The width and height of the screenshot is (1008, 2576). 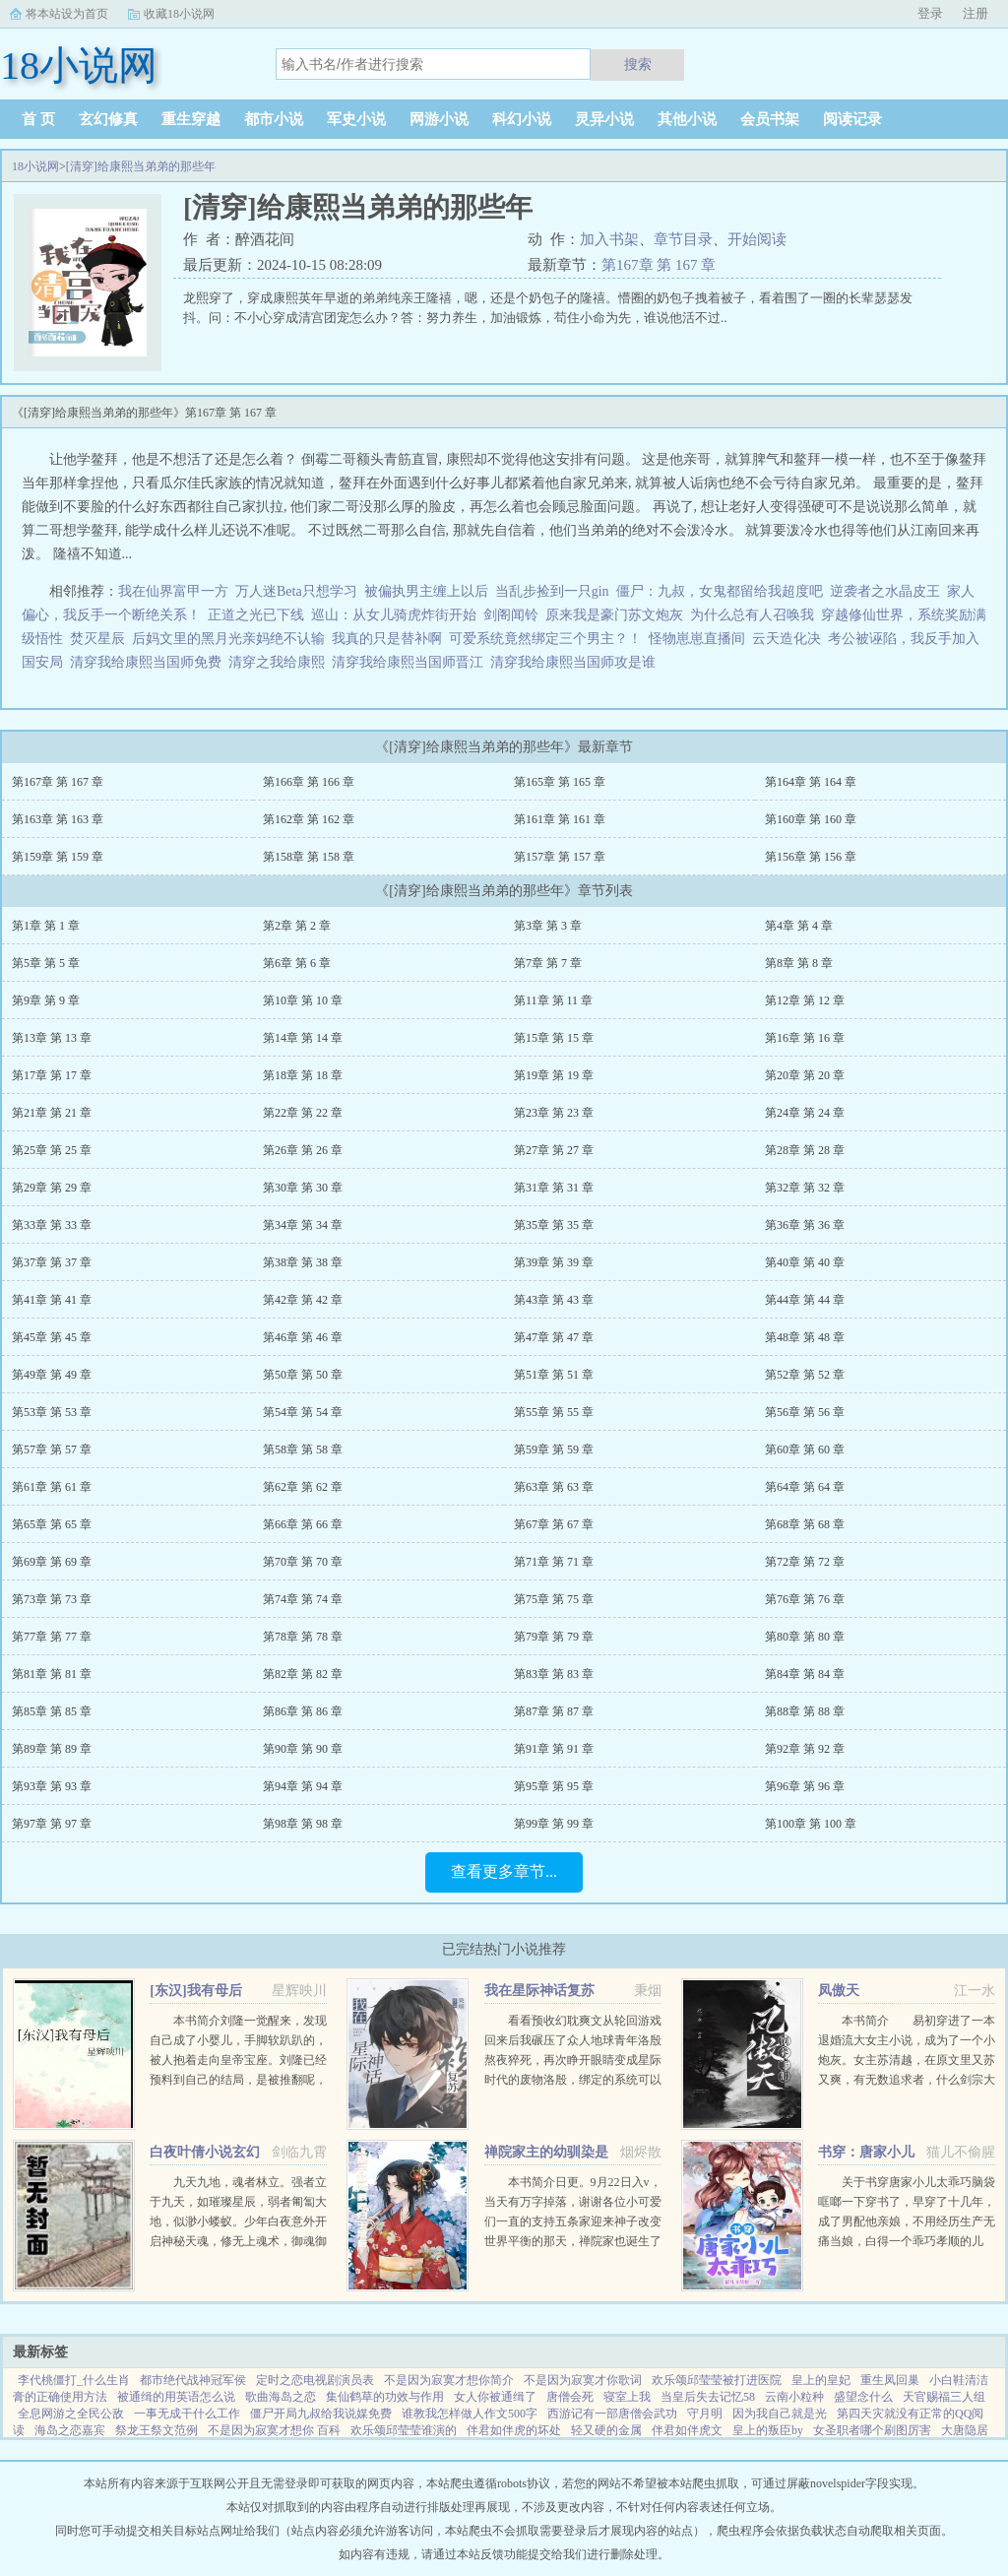 What do you see at coordinates (57, 857) in the screenshot?
I see `第159章 第 159 章` at bounding box center [57, 857].